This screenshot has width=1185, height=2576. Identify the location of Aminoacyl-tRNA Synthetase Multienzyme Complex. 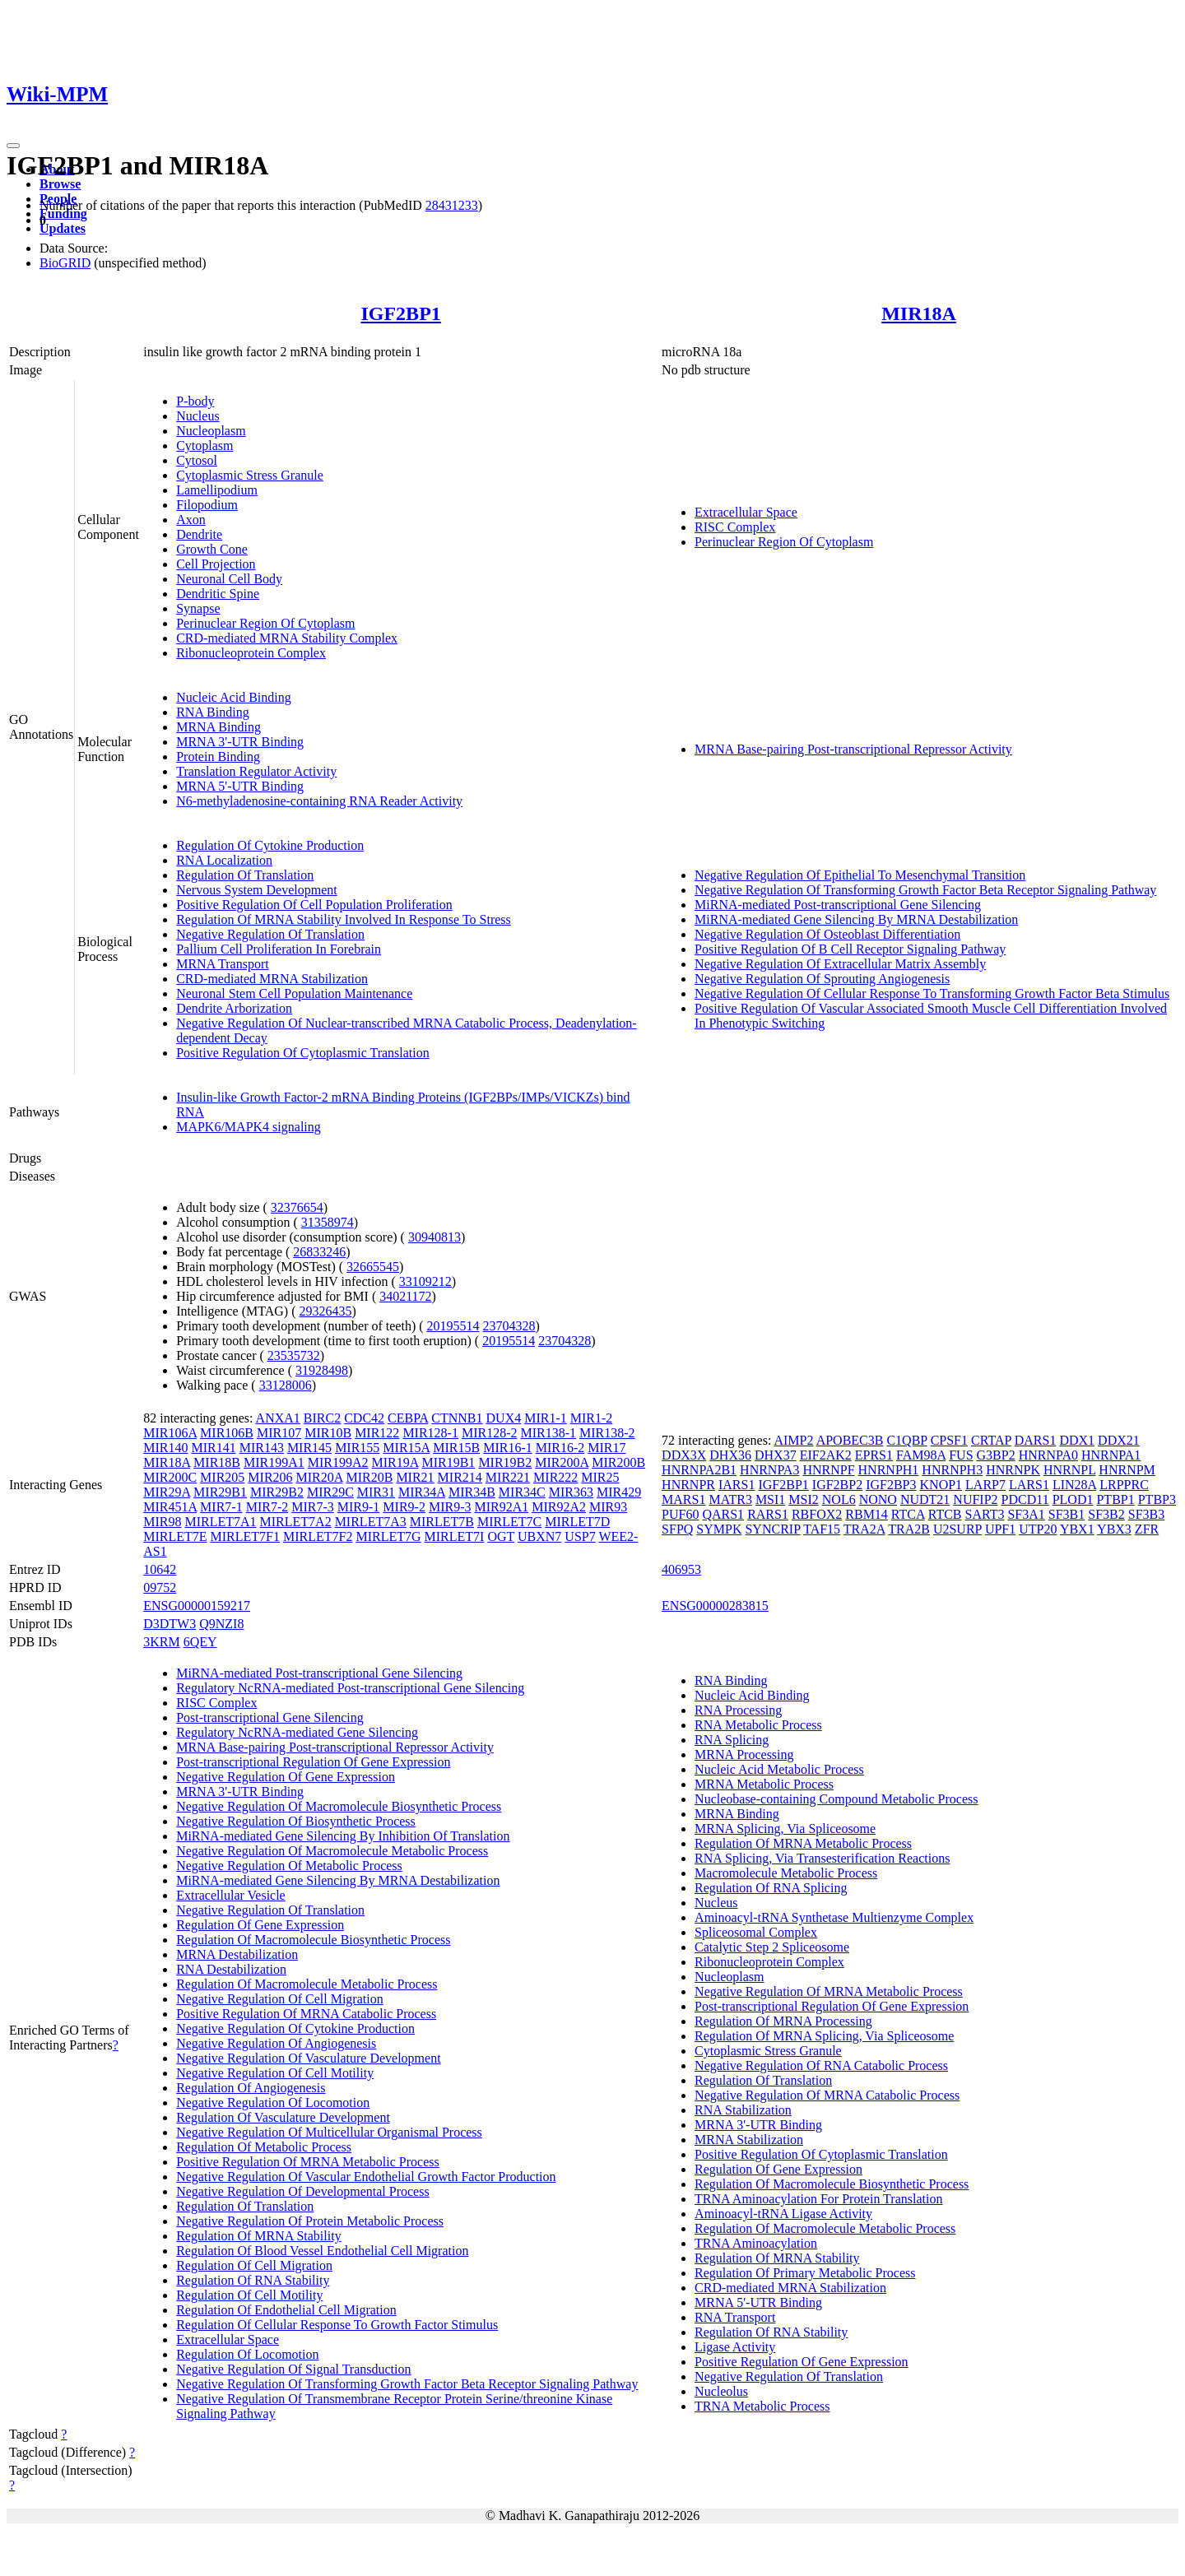
(834, 1917).